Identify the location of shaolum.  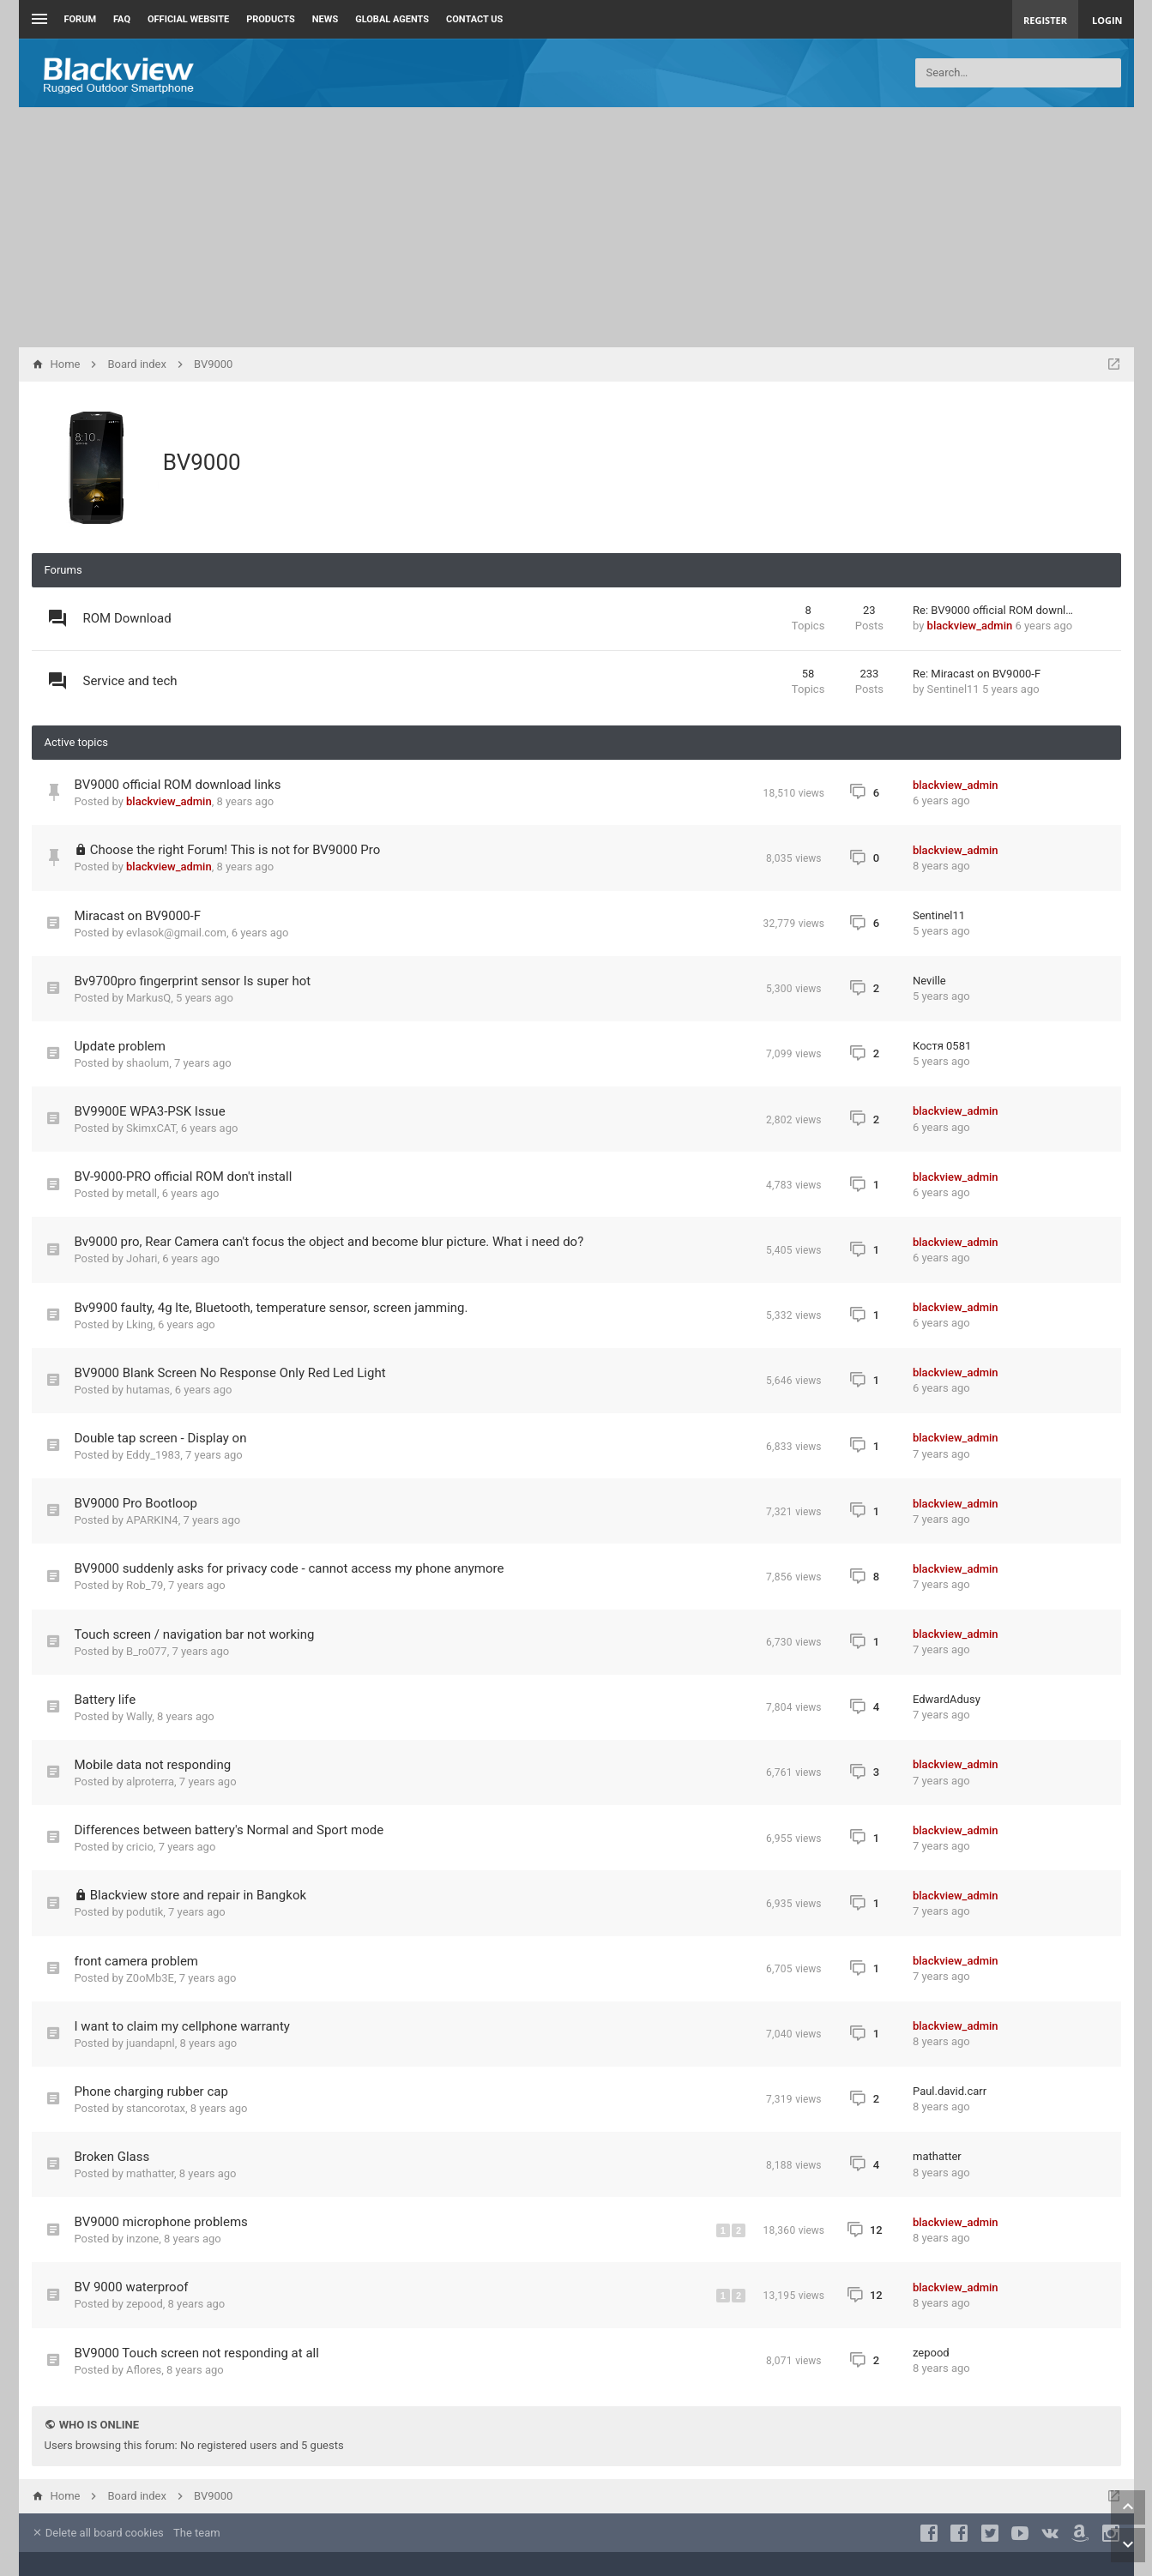
(147, 1062).